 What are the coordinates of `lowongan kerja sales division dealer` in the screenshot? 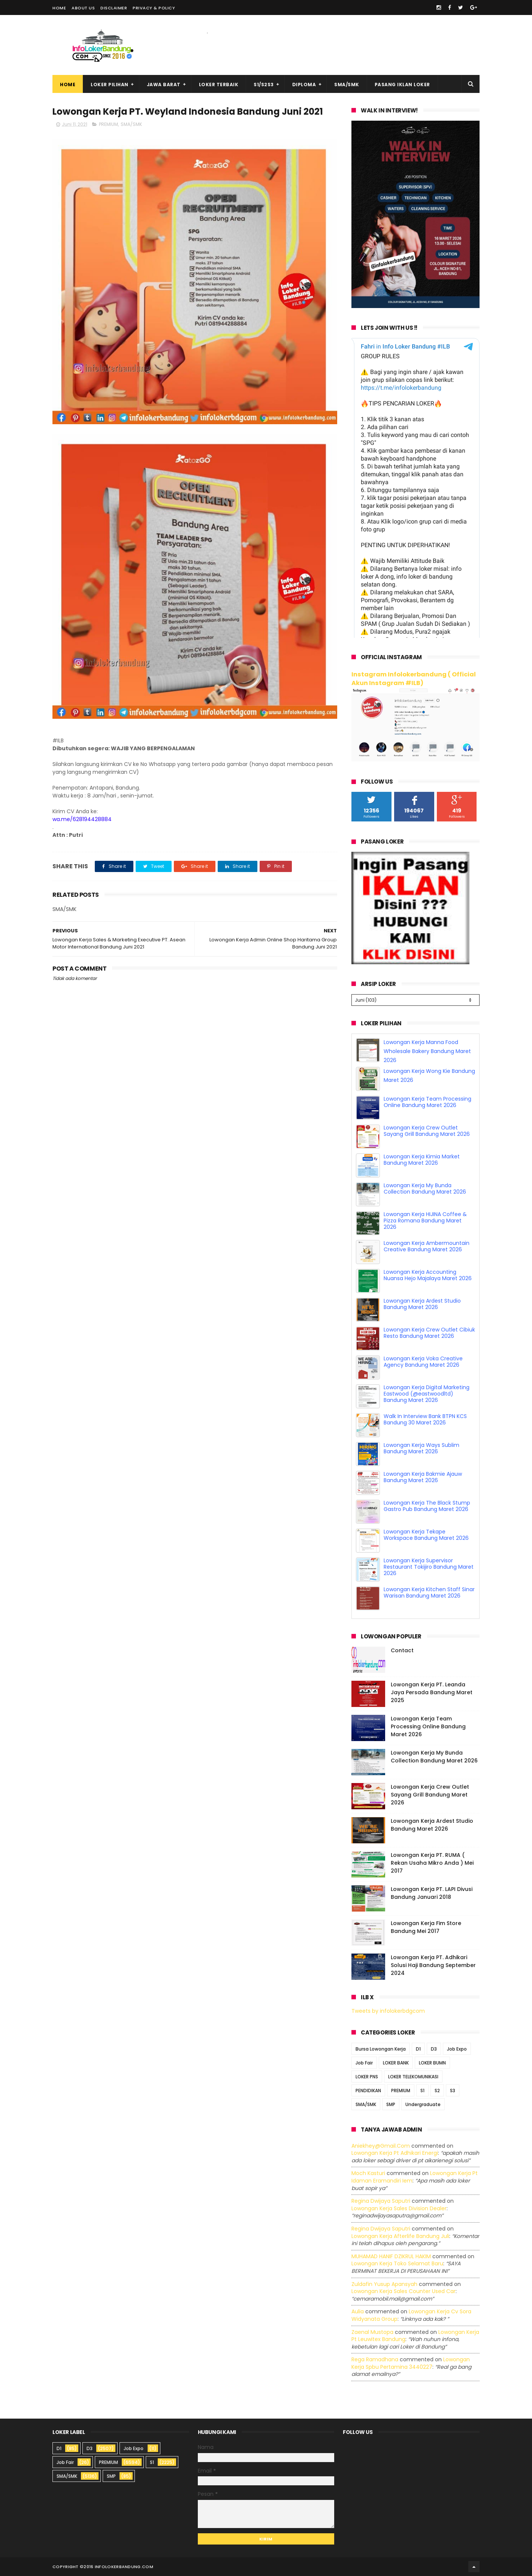 It's located at (399, 2208).